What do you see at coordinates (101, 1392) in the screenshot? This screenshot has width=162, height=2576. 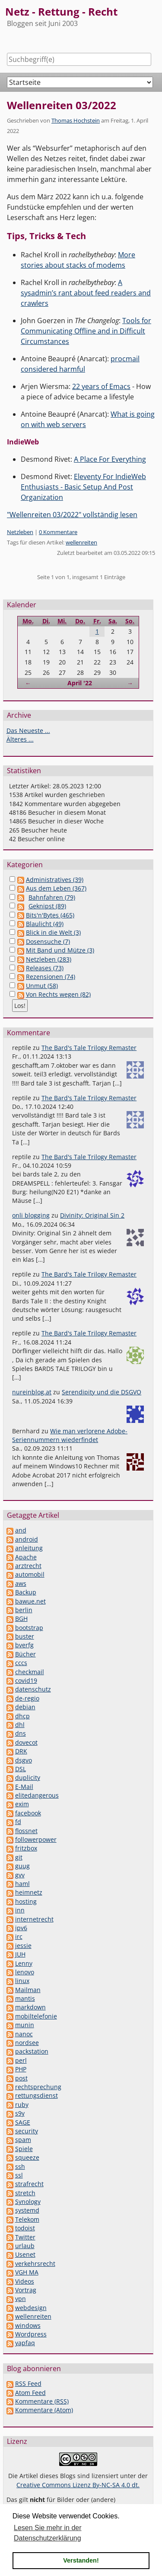 I see `Serendipity und die DSGVO` at bounding box center [101, 1392].